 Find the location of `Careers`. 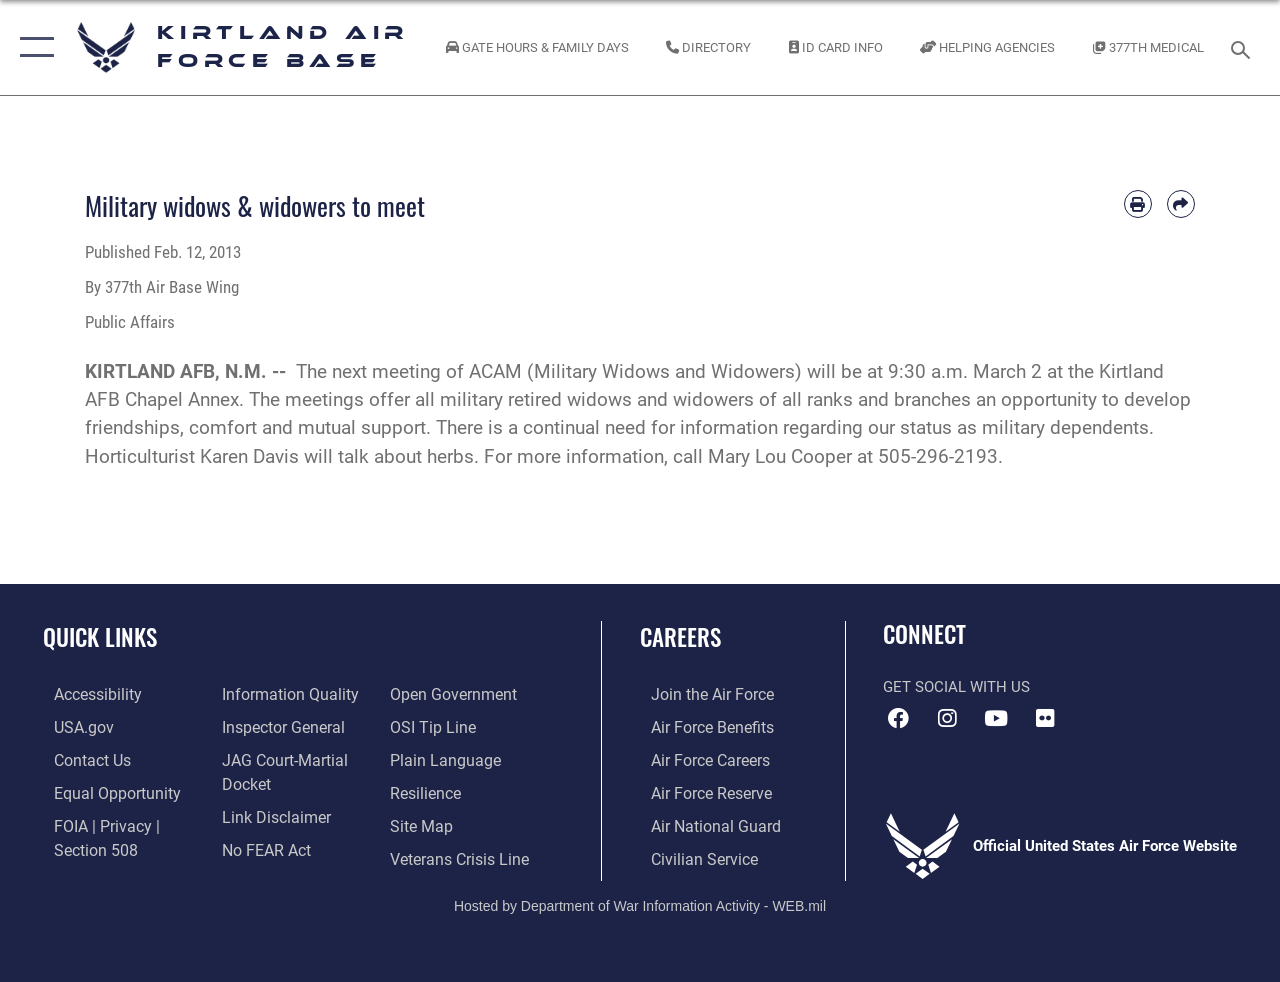

Careers is located at coordinates (680, 637).